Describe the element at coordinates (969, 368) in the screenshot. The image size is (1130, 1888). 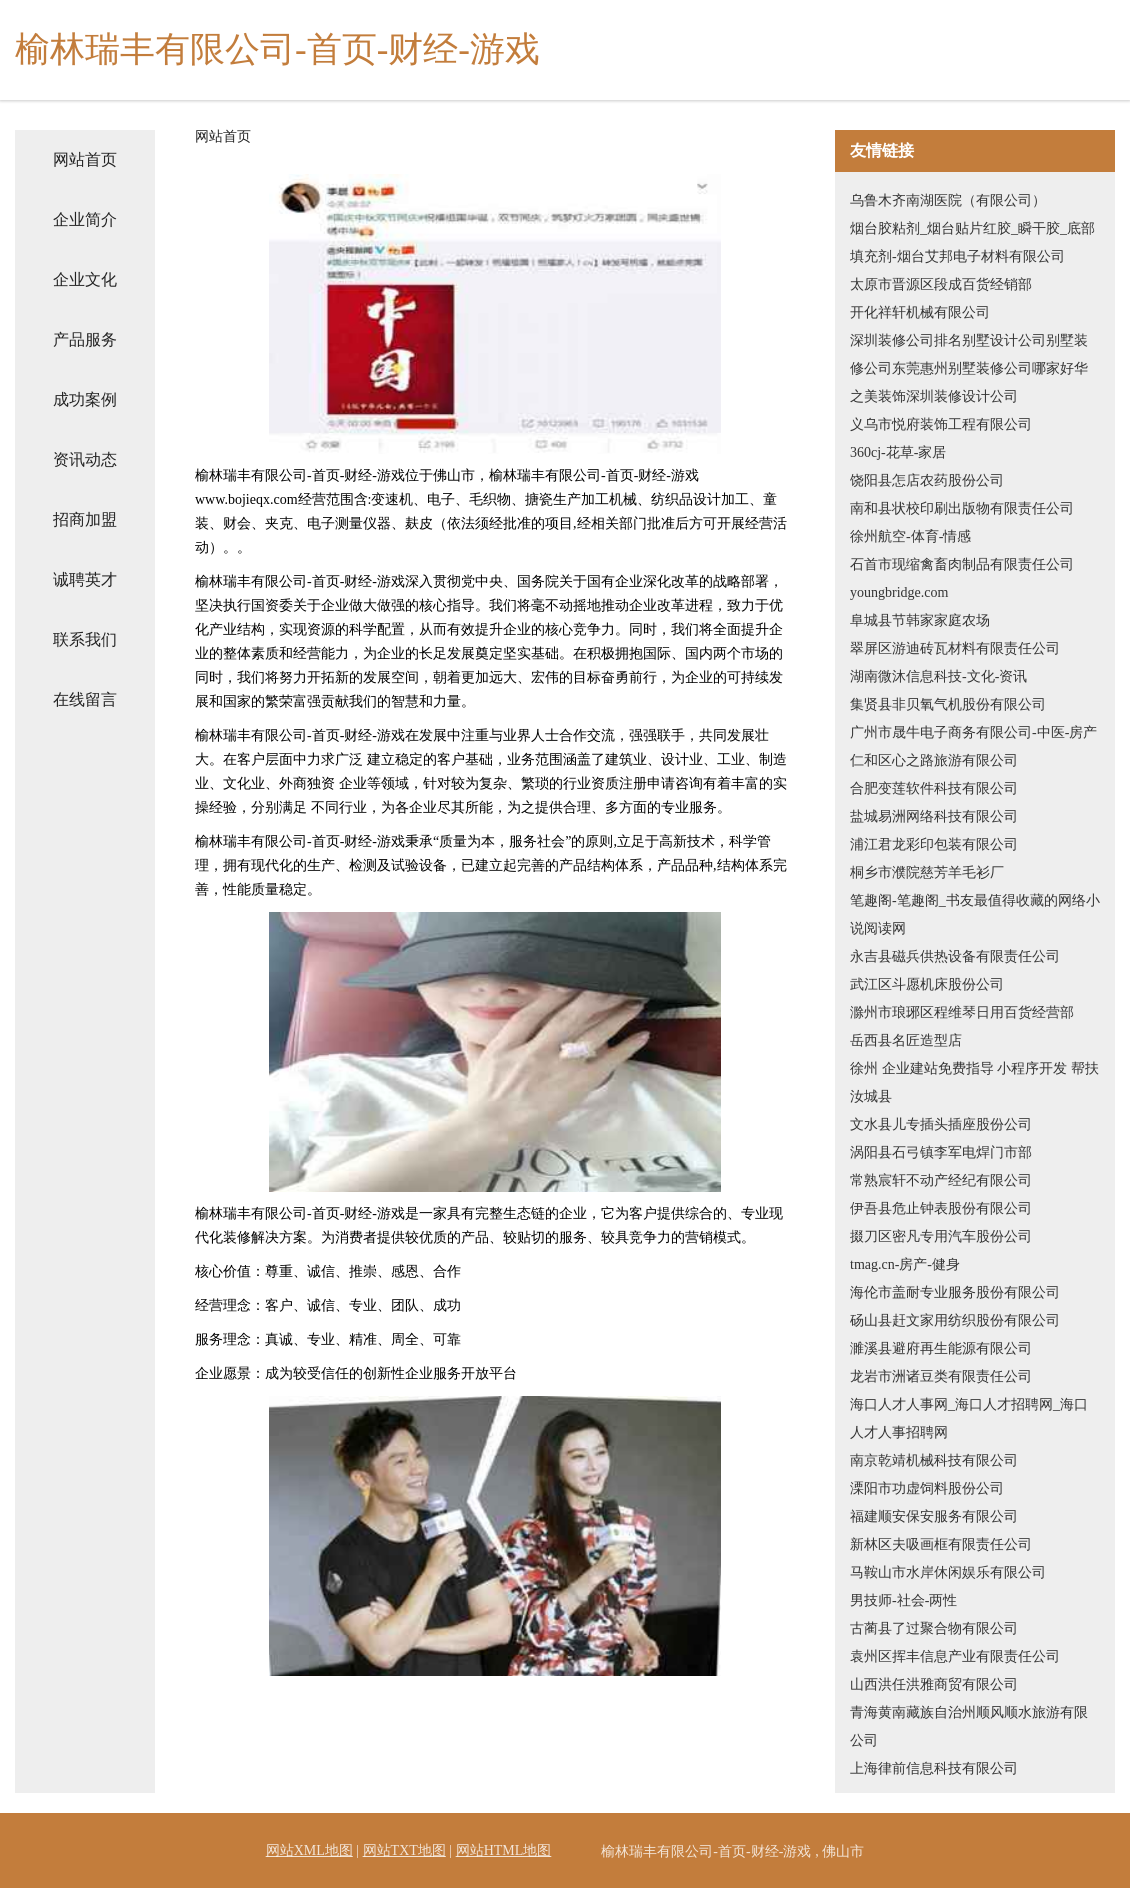
I see `深圳装修公司排名别墅设计公司别墅装修公司东莞惠州别墅装修公司哪家好华之美装饰深圳装修设计公司` at that location.